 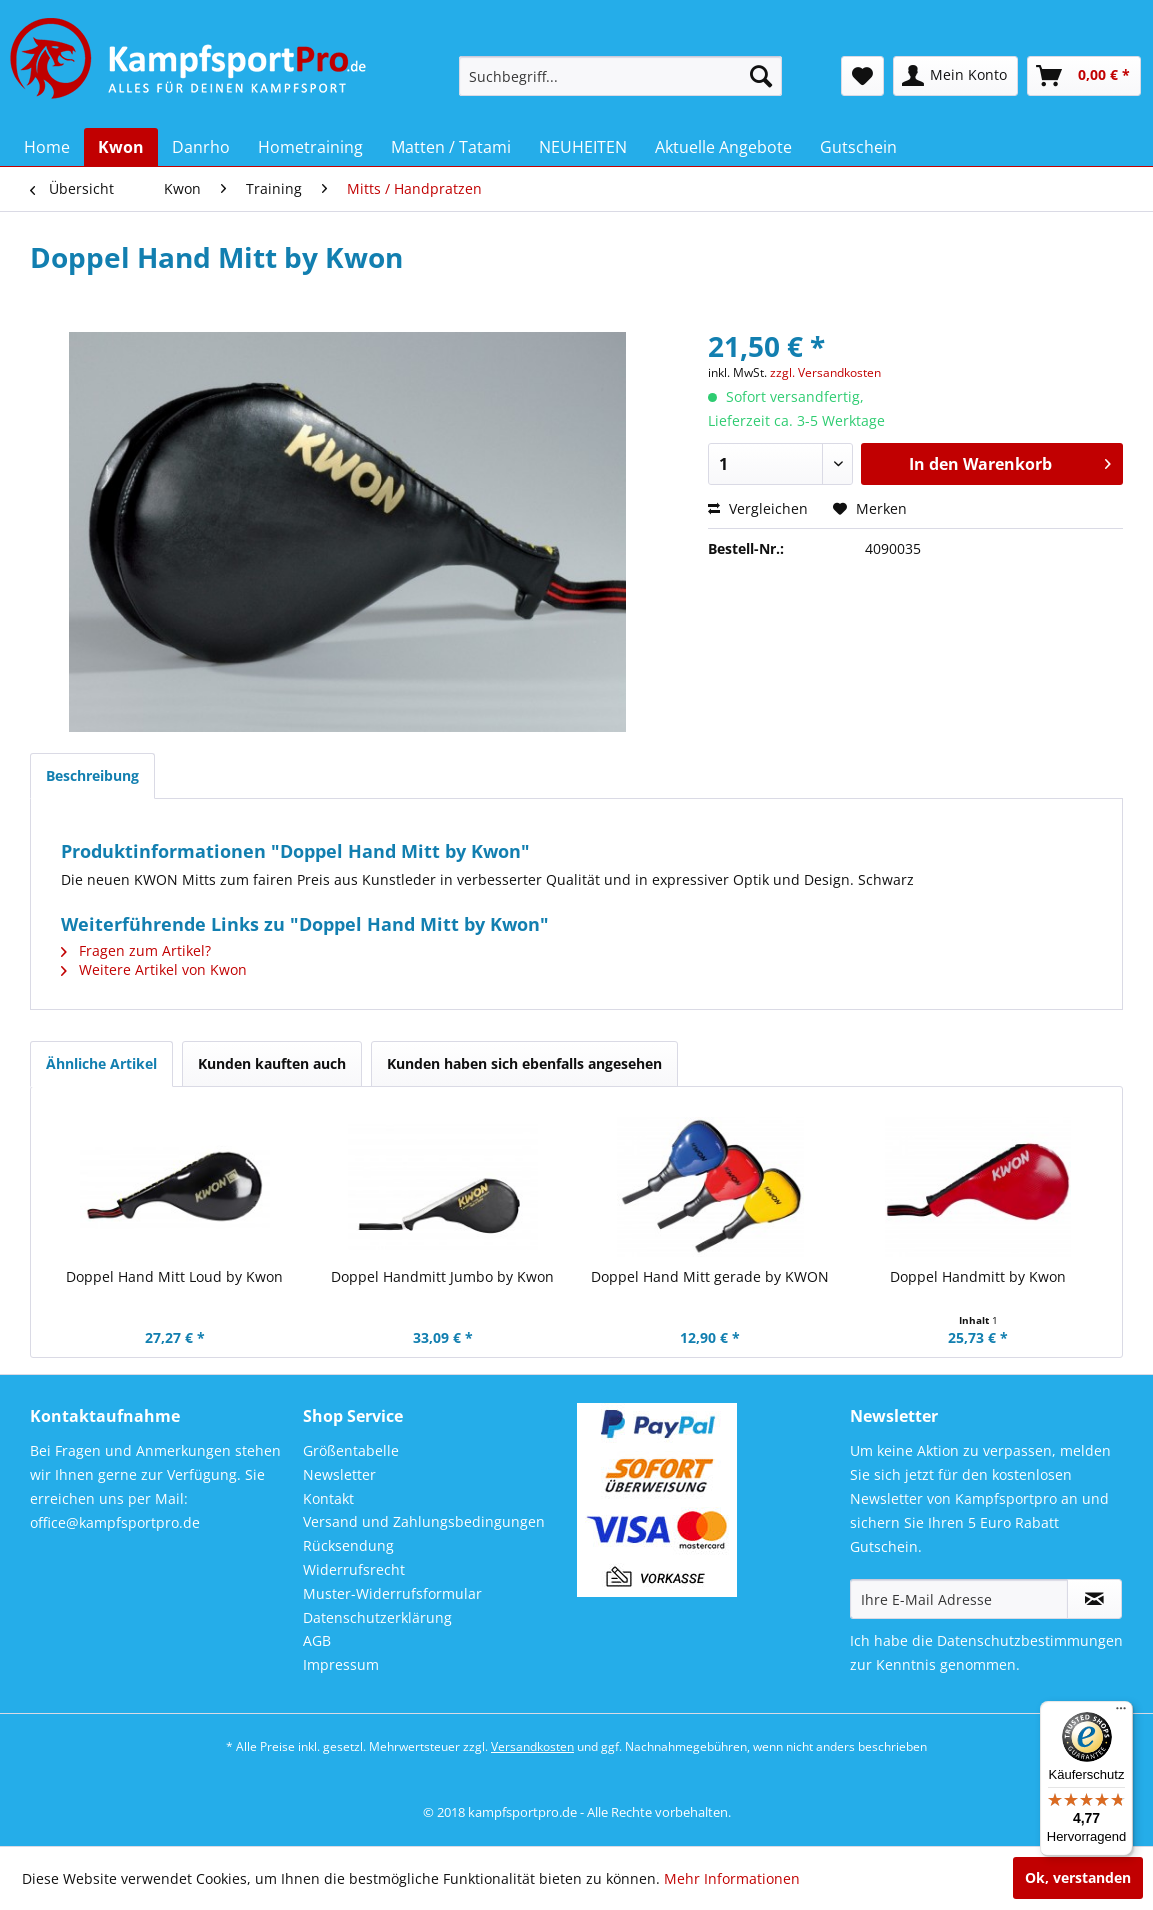 I want to click on Versandkosten, so click(x=532, y=1746).